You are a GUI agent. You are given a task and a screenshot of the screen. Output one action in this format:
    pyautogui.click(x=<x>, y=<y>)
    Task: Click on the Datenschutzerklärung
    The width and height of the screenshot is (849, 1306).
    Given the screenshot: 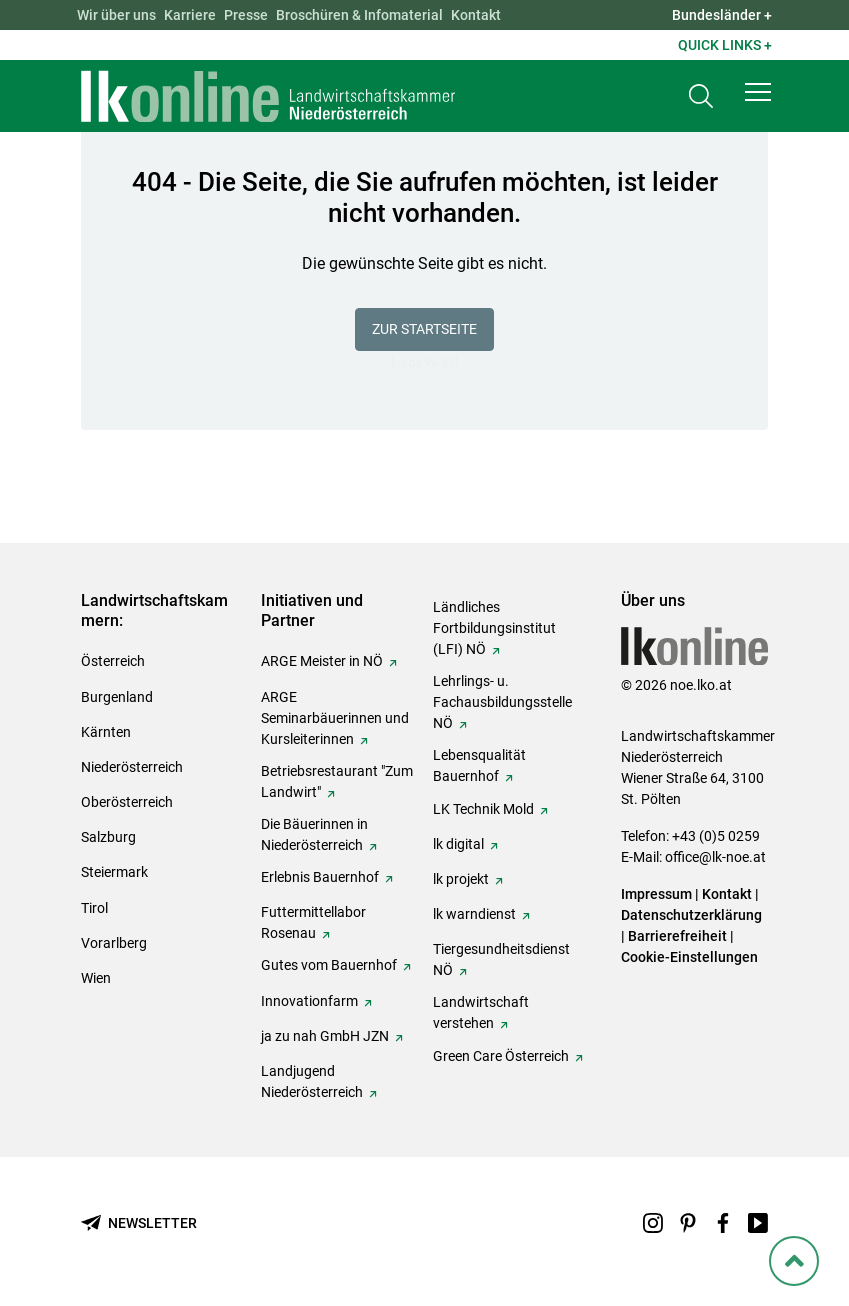 What is the action you would take?
    pyautogui.click(x=691, y=915)
    